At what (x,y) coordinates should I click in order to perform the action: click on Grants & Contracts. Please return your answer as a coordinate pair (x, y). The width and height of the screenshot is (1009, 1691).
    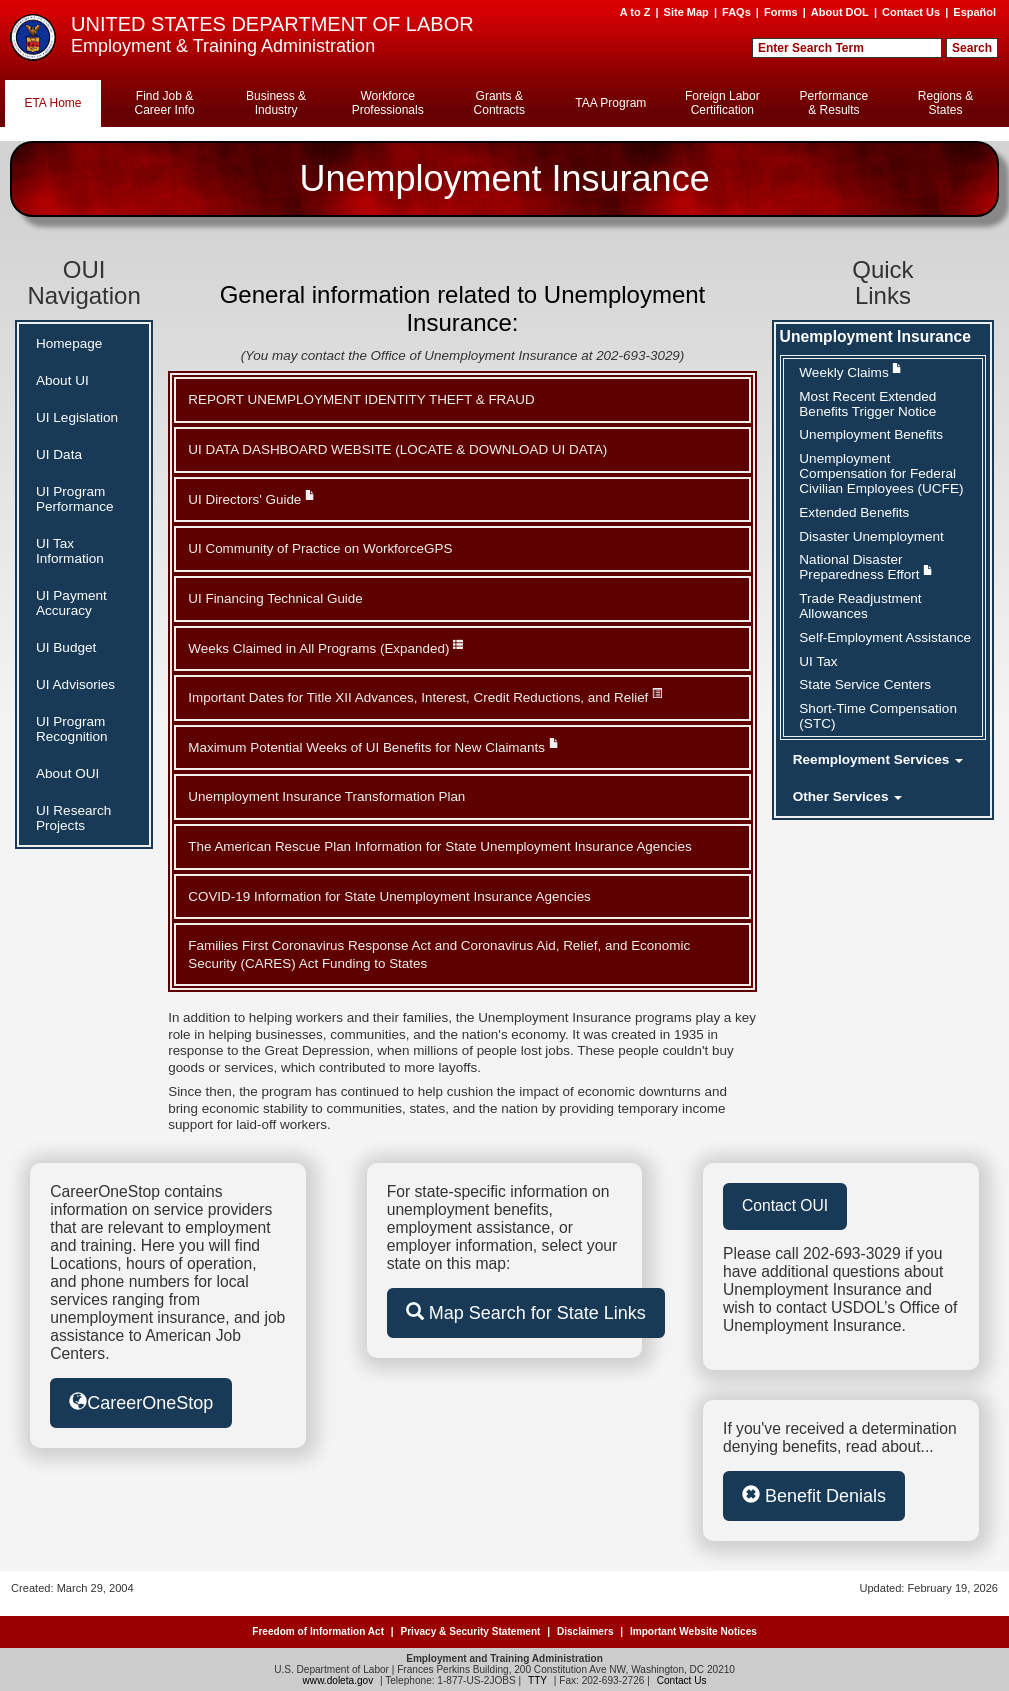
    Looking at the image, I should click on (499, 103).